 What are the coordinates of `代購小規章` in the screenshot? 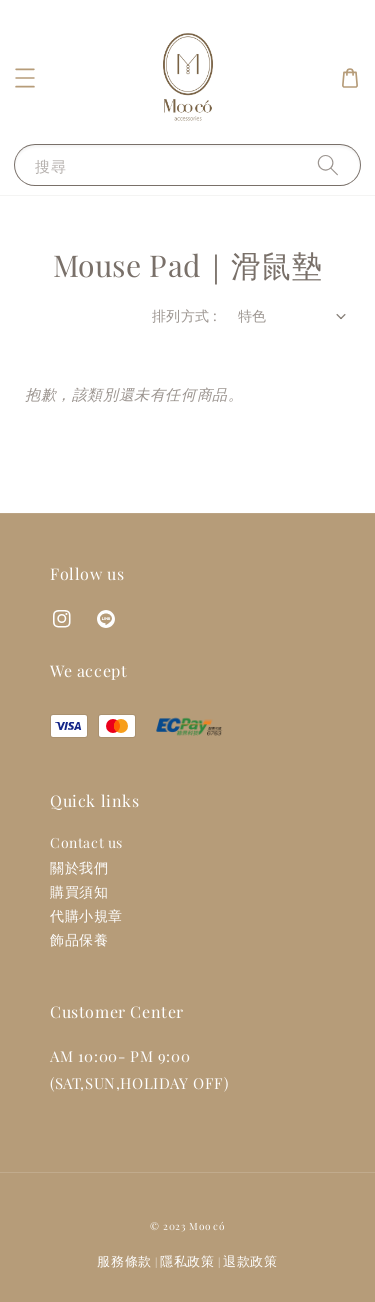 It's located at (86, 915).